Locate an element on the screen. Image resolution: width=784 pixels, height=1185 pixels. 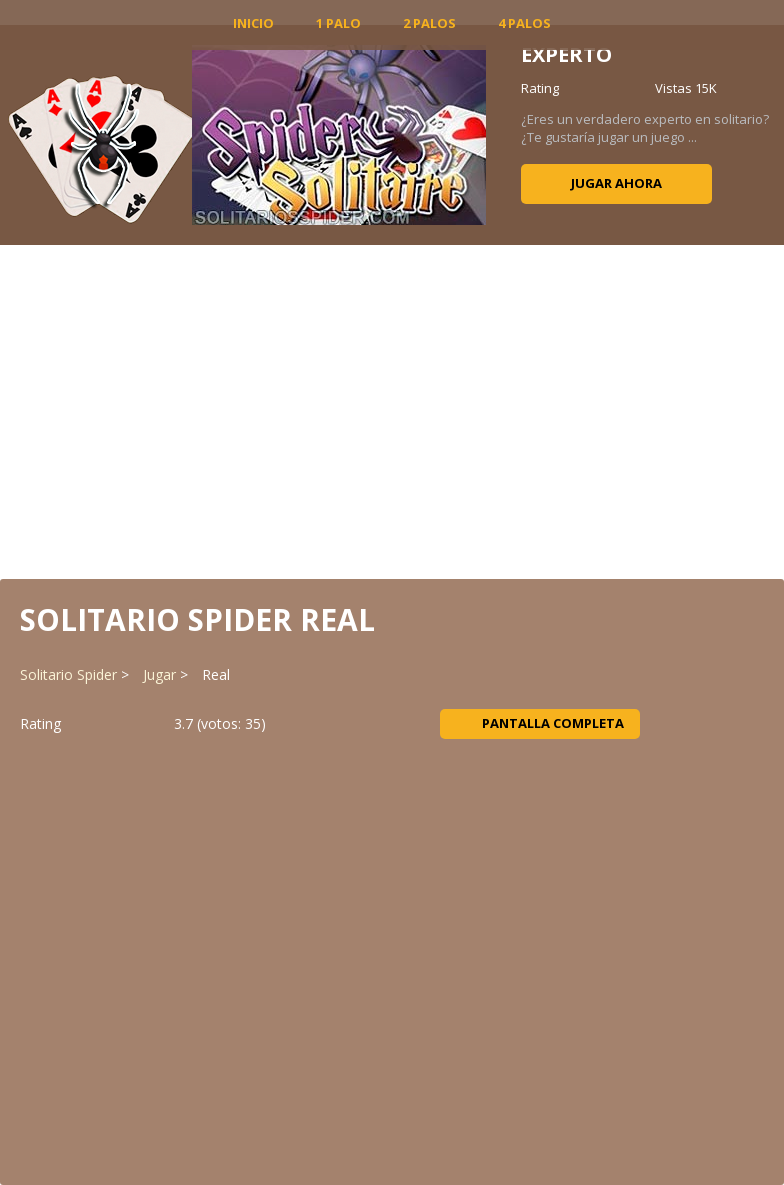
Solitario Spider is located at coordinates (68, 674).